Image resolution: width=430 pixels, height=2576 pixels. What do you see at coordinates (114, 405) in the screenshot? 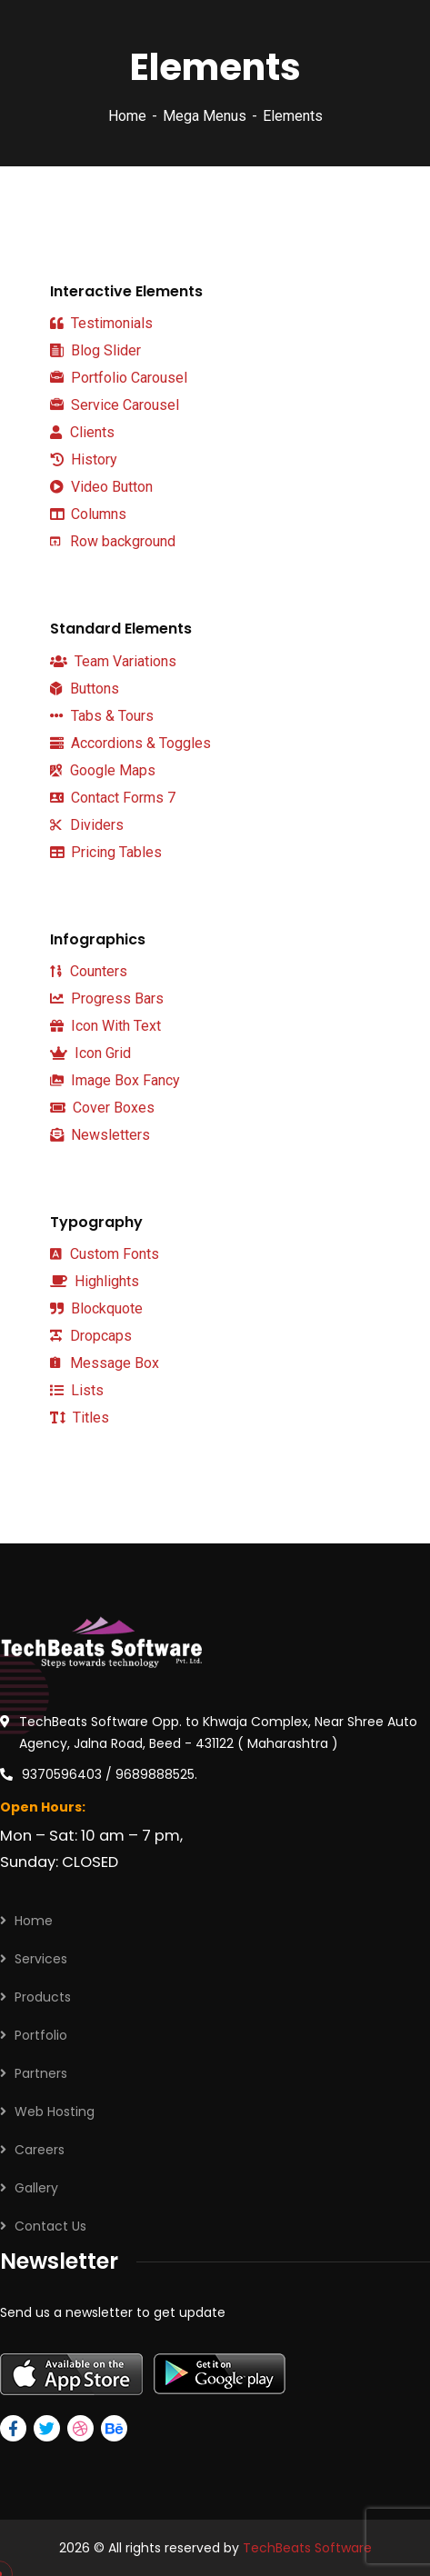
I see `Service Carousel` at bounding box center [114, 405].